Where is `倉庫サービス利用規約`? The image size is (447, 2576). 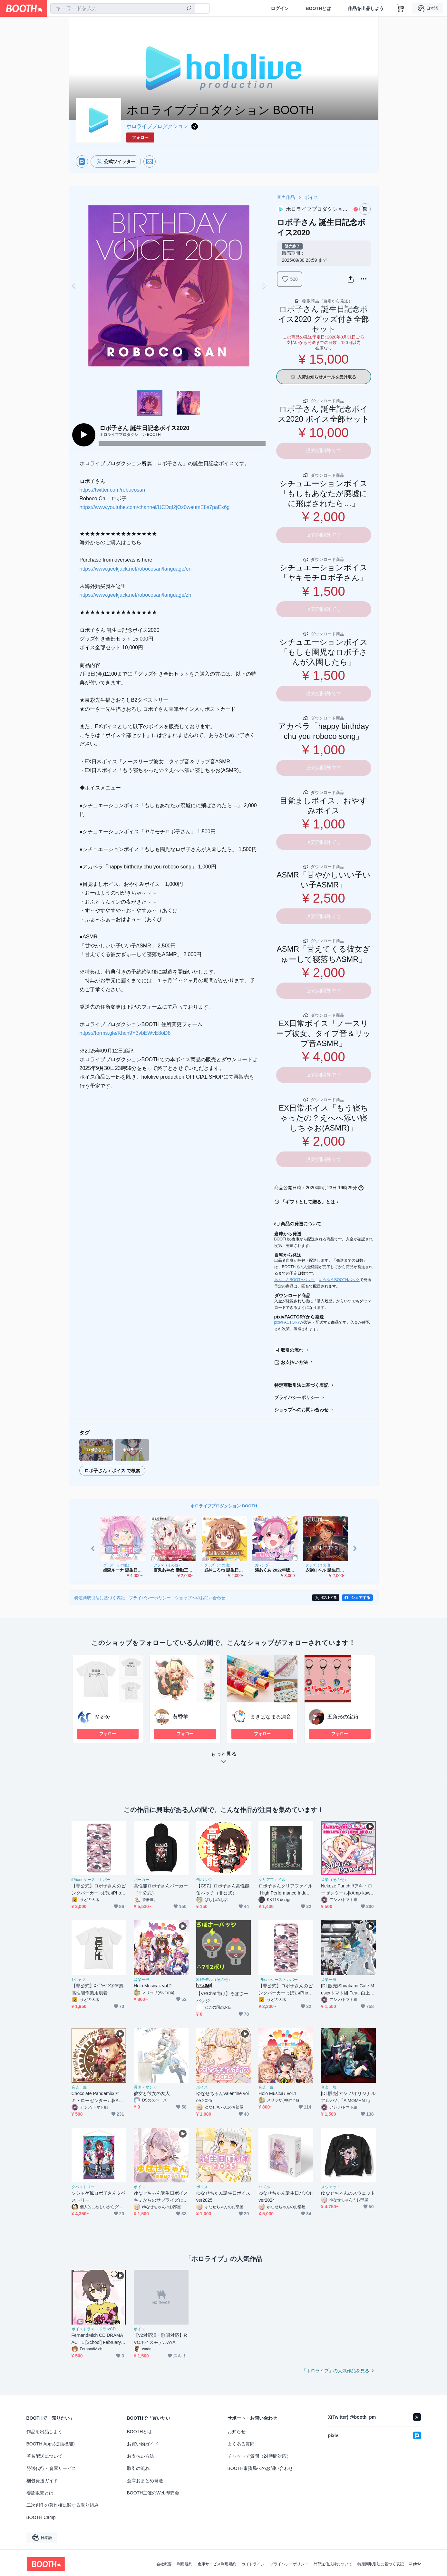
倉庫サービス利用規約 is located at coordinates (217, 2564).